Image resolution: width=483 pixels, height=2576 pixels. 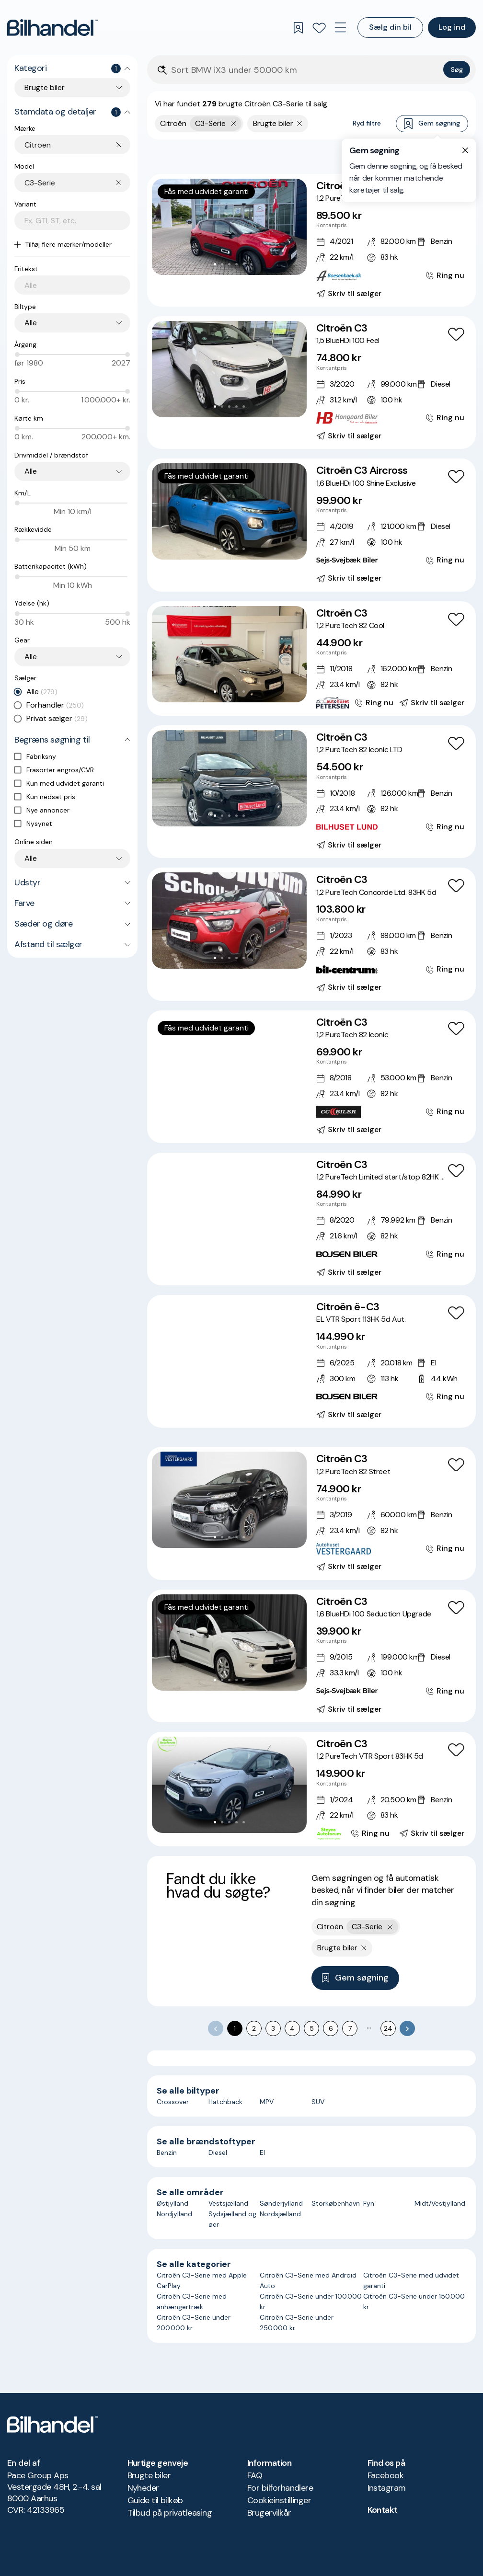 I want to click on Sælg din bil, so click(x=390, y=27).